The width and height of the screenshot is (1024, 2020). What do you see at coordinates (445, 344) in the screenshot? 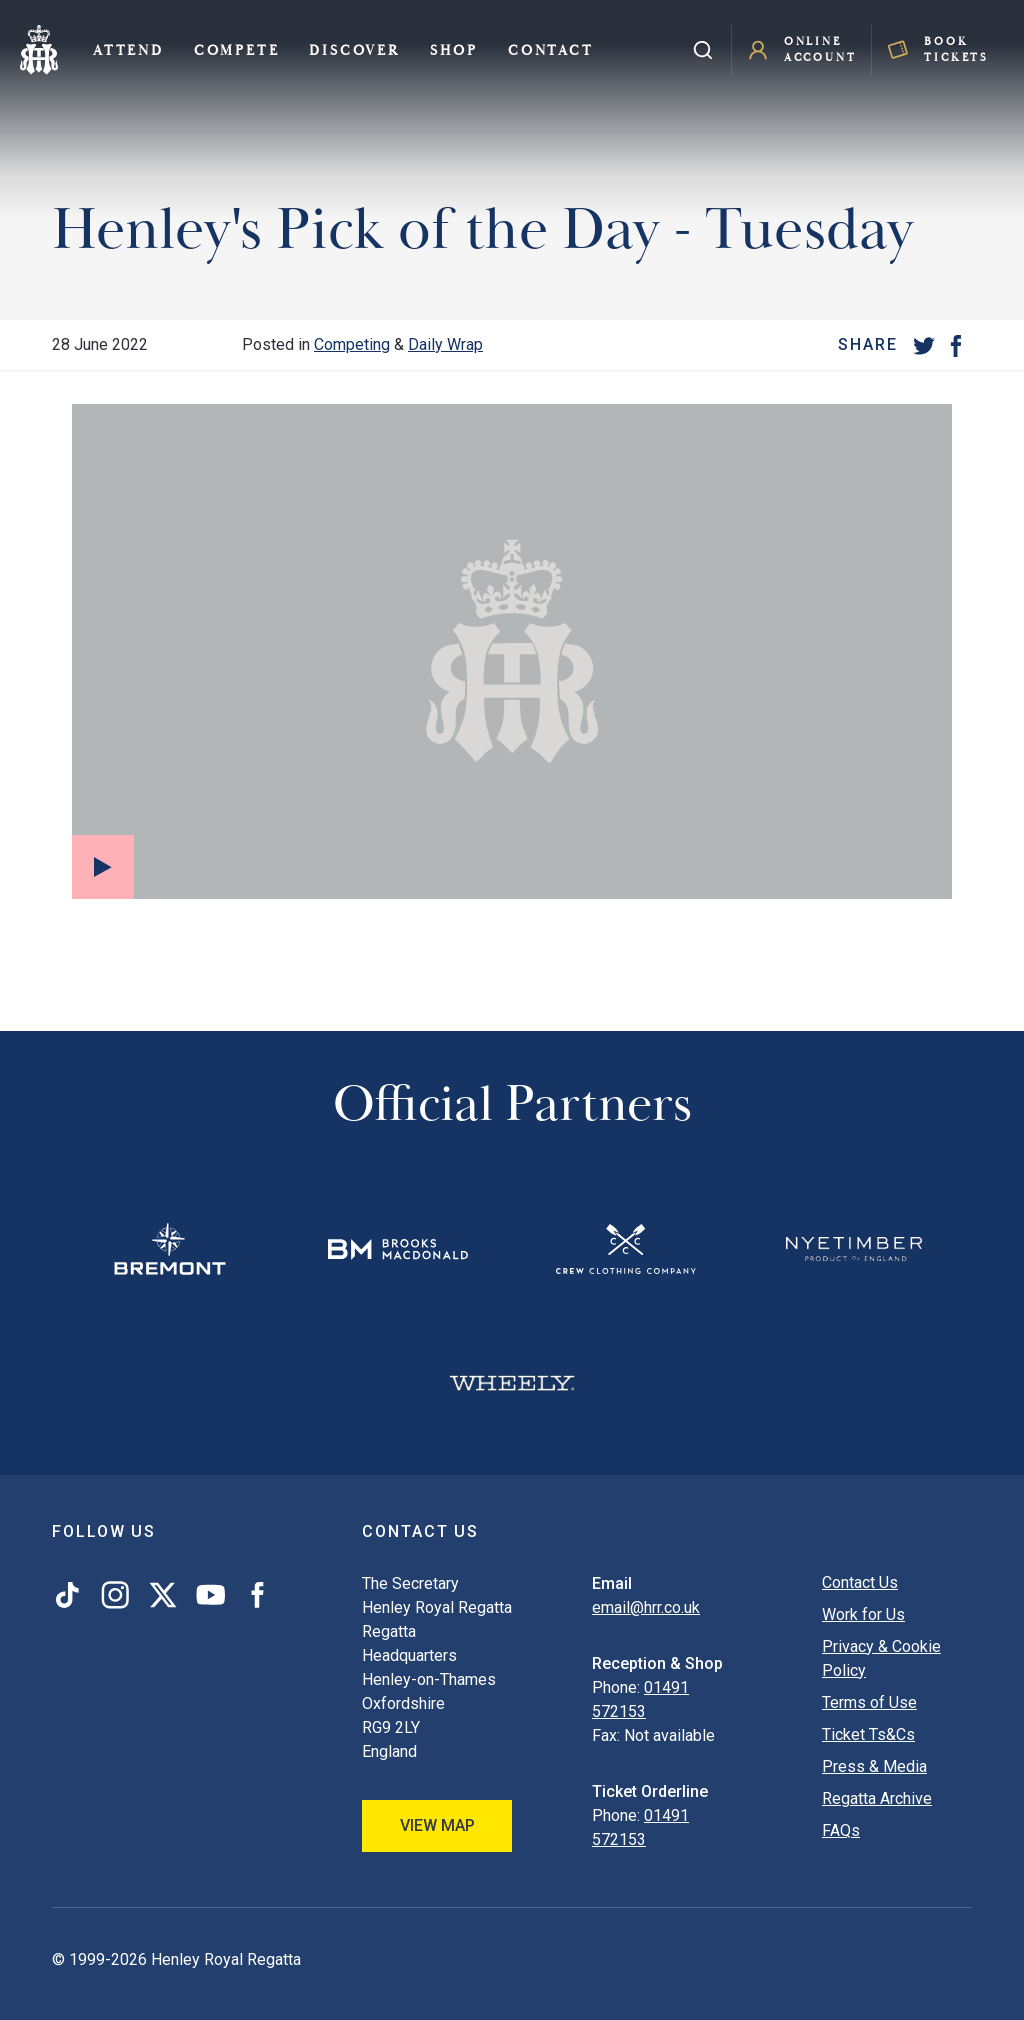
I see `Daily Wrap` at bounding box center [445, 344].